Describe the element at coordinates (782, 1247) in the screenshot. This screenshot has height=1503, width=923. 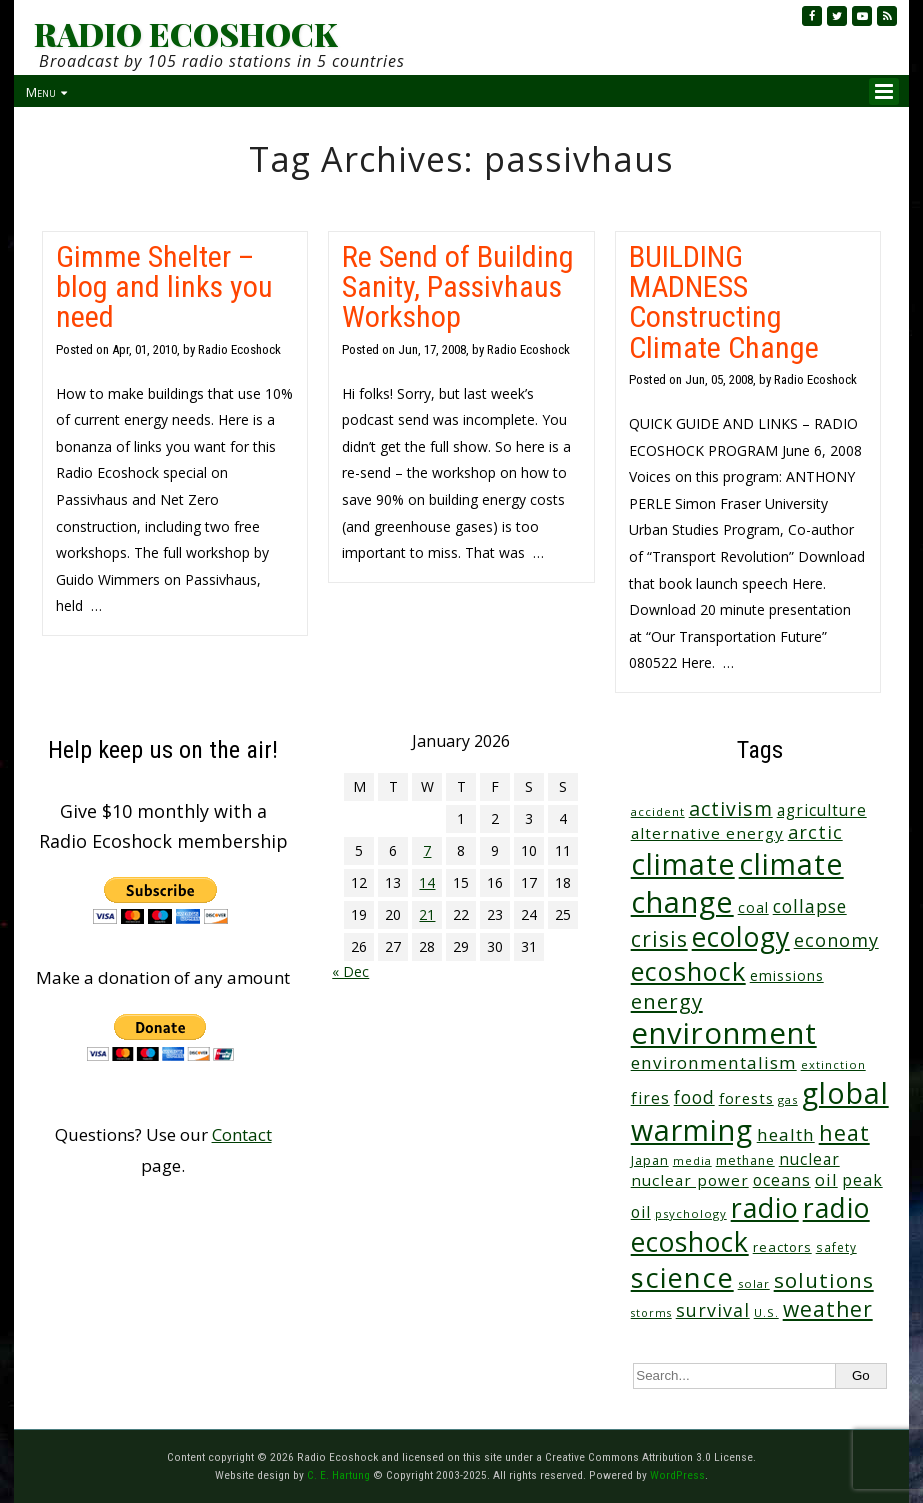
I see `reactors [reactors (34 items)]` at that location.